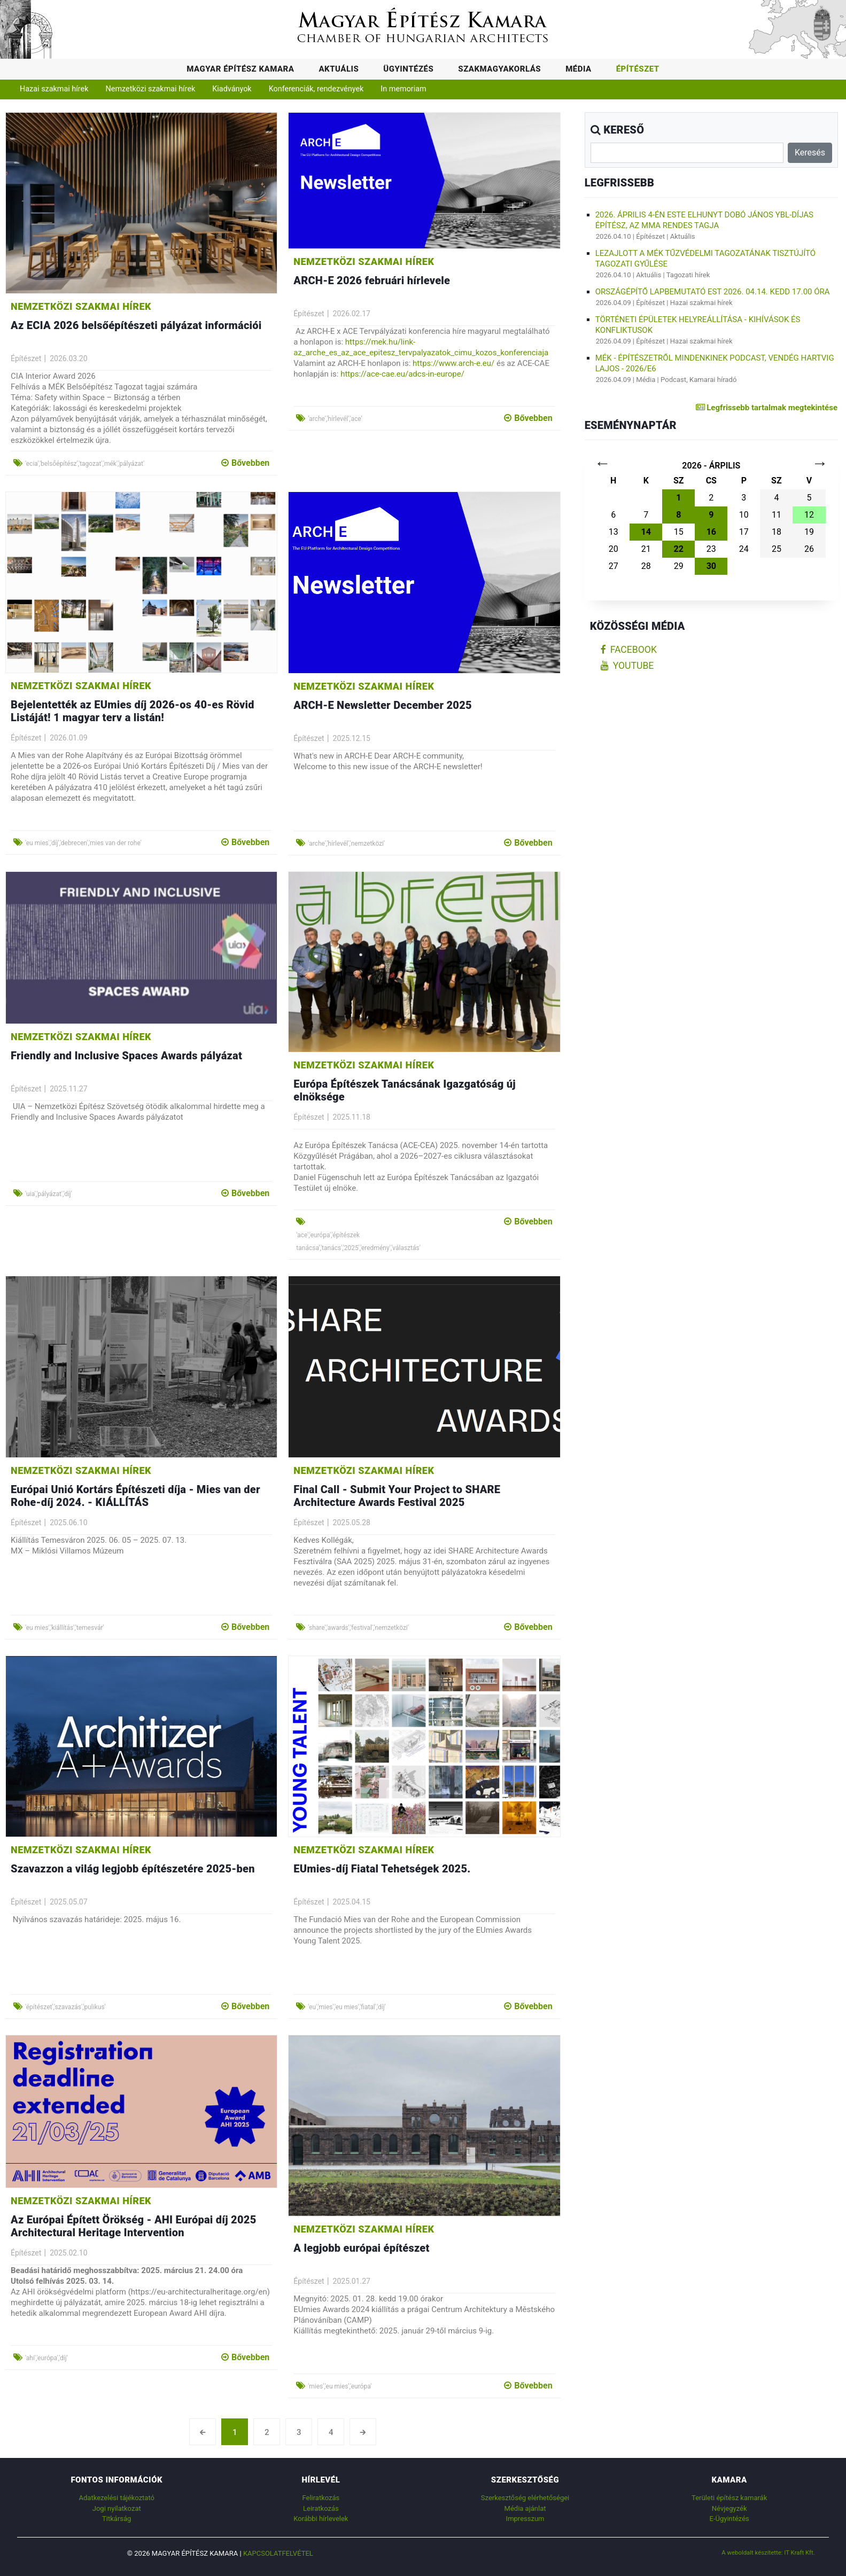  What do you see at coordinates (688, 275) in the screenshot?
I see `Tagozati hírek` at bounding box center [688, 275].